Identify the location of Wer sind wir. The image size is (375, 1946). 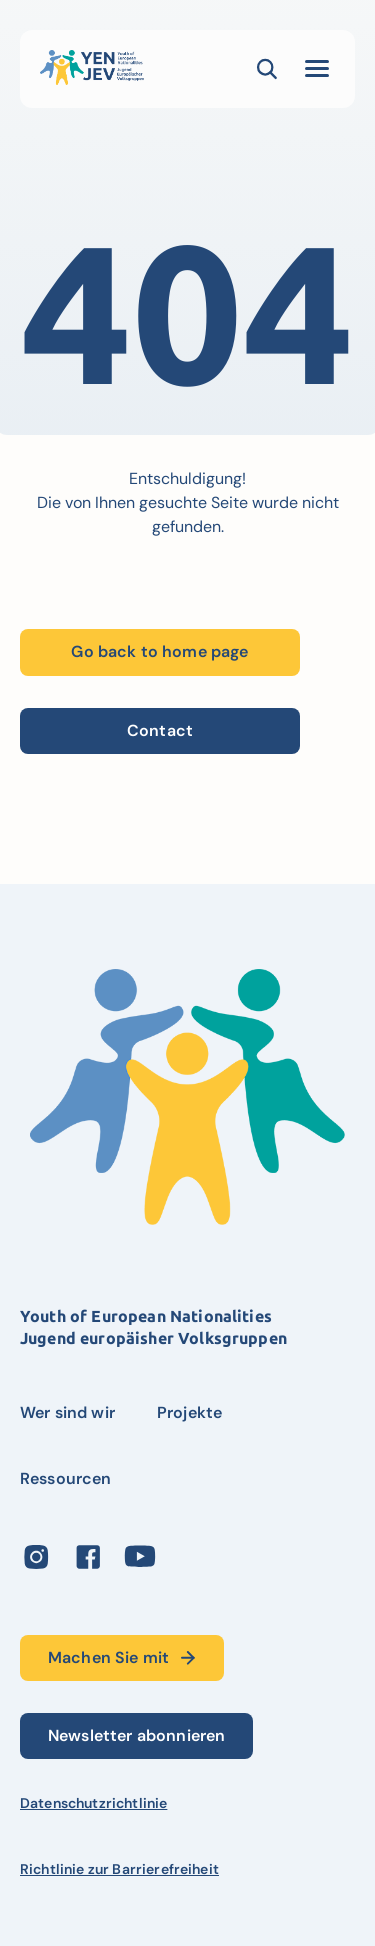
(67, 1412).